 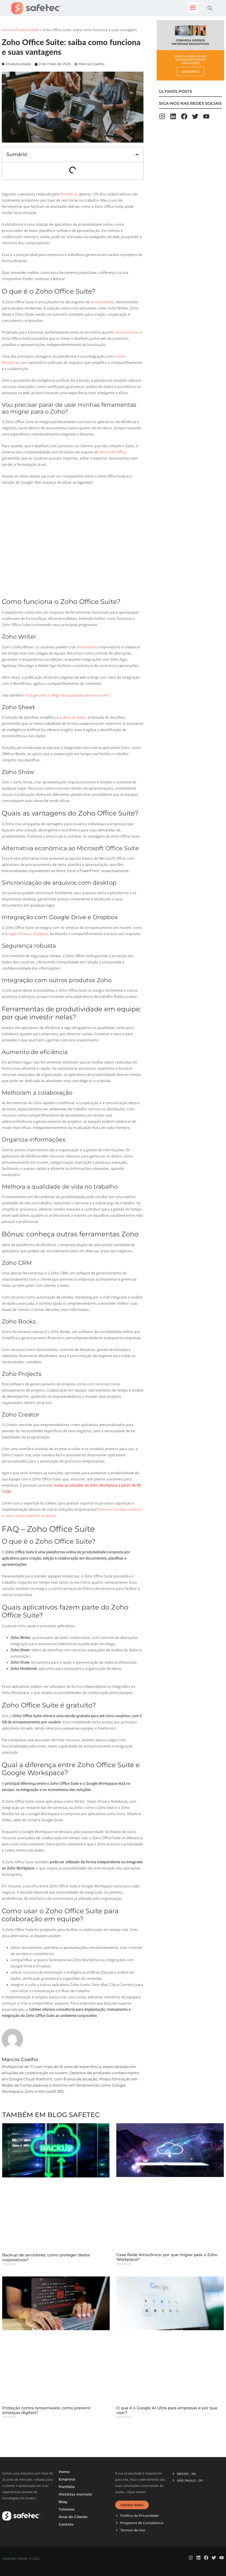 What do you see at coordinates (166, 2257) in the screenshot?
I see `Case Rede Amazônica: por que migrar para o Zoho Workplace?` at bounding box center [166, 2257].